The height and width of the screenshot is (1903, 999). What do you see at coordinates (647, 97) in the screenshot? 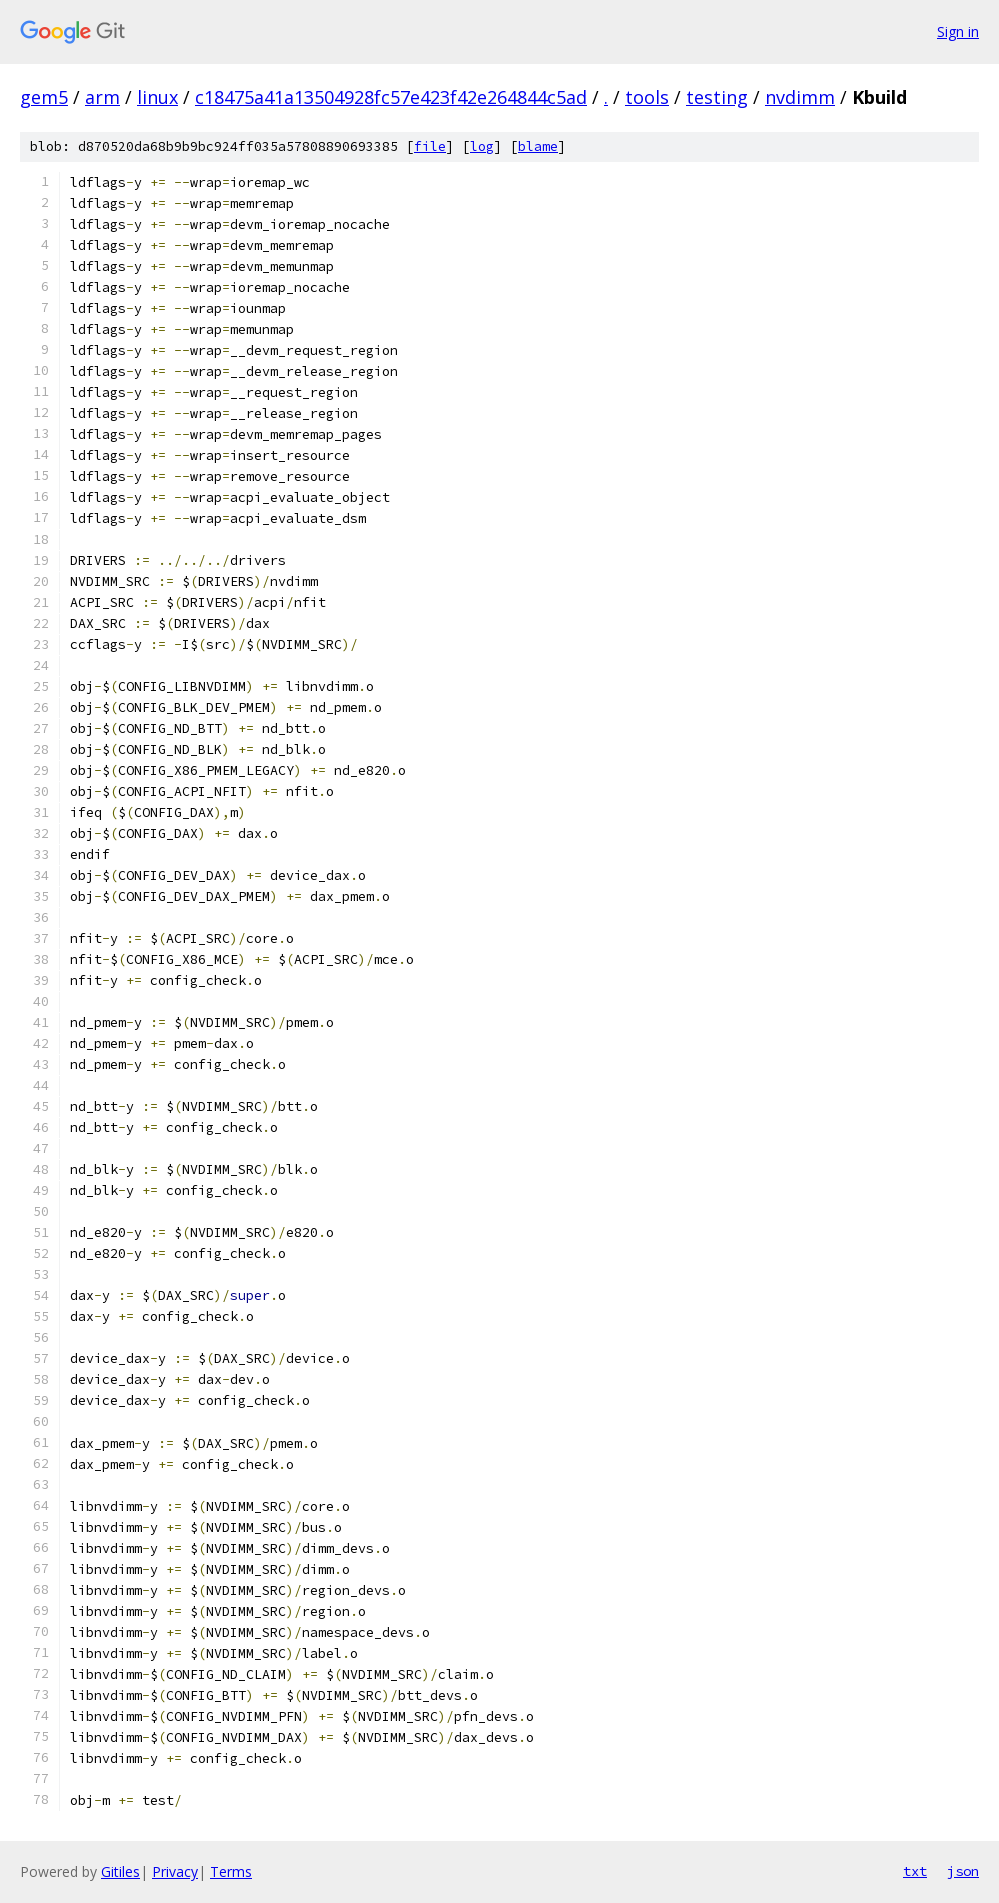
I see `tools` at bounding box center [647, 97].